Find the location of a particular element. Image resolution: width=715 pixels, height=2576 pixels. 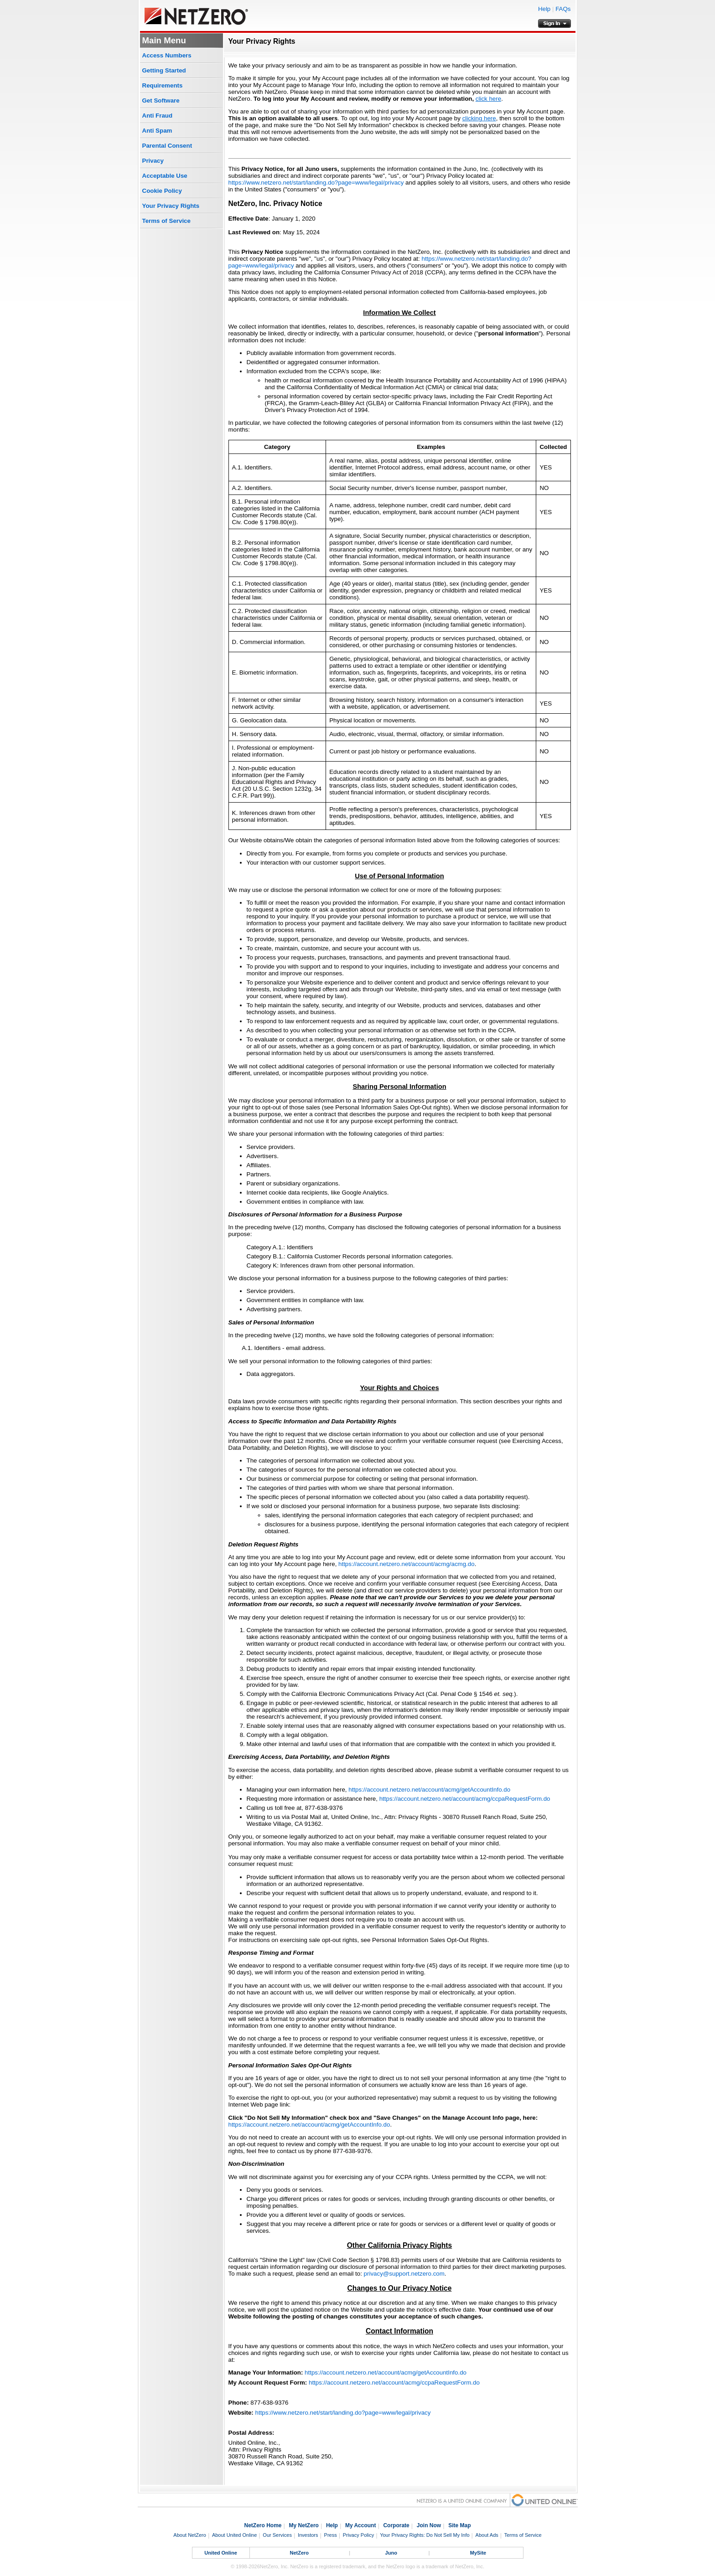

Your Privacy Rights: Do Not Sell My Info is located at coordinates (424, 2535).